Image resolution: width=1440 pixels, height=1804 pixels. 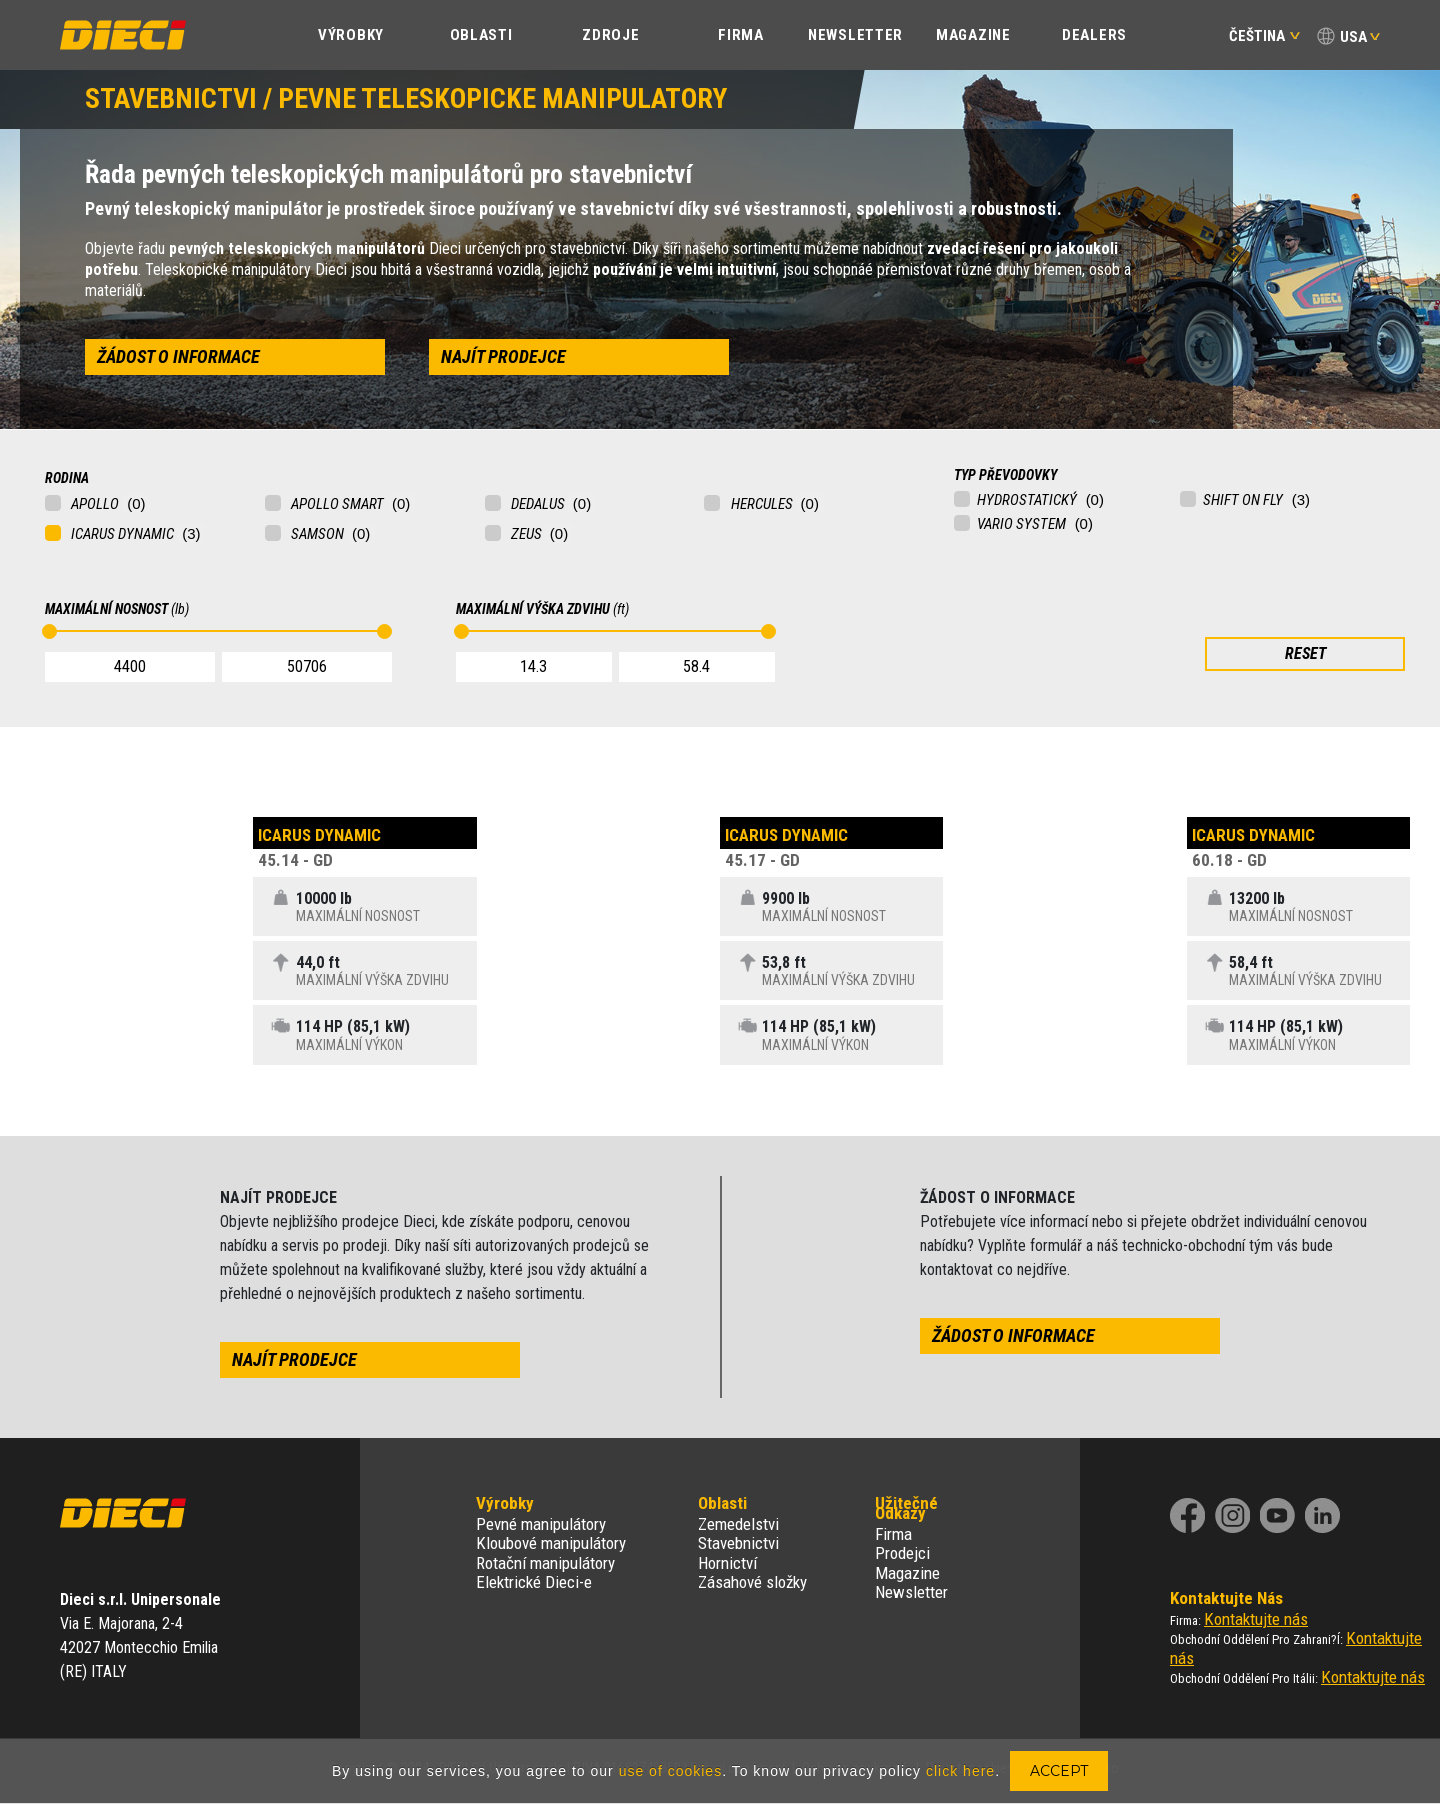 What do you see at coordinates (610, 35) in the screenshot?
I see `Zdroje` at bounding box center [610, 35].